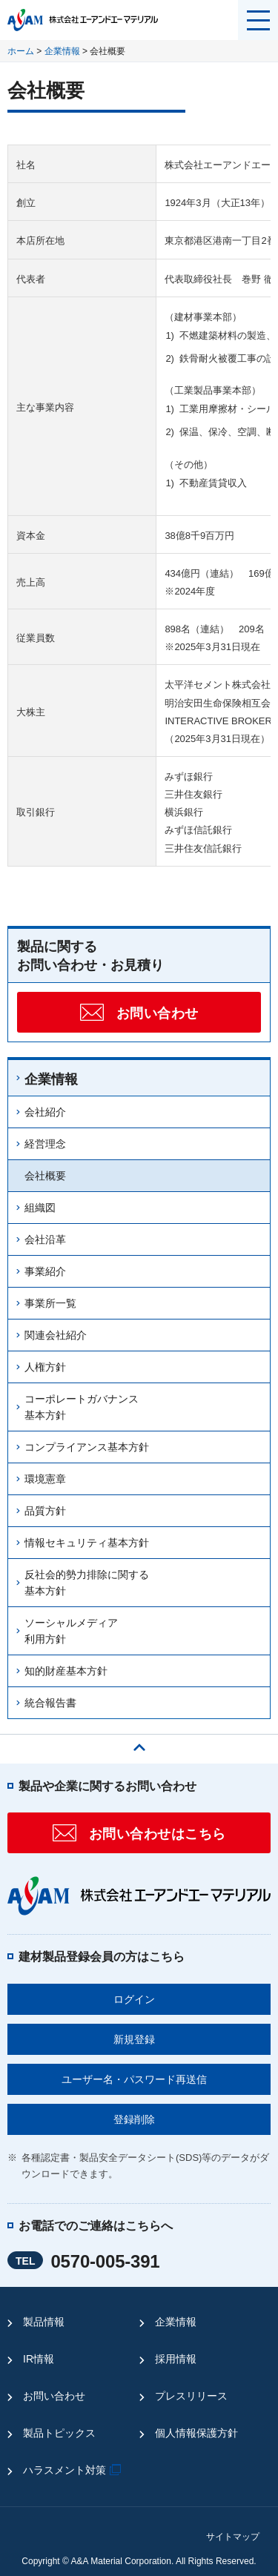 This screenshot has height=2576, width=278. I want to click on コンプライアンス基本方針, so click(86, 1447).